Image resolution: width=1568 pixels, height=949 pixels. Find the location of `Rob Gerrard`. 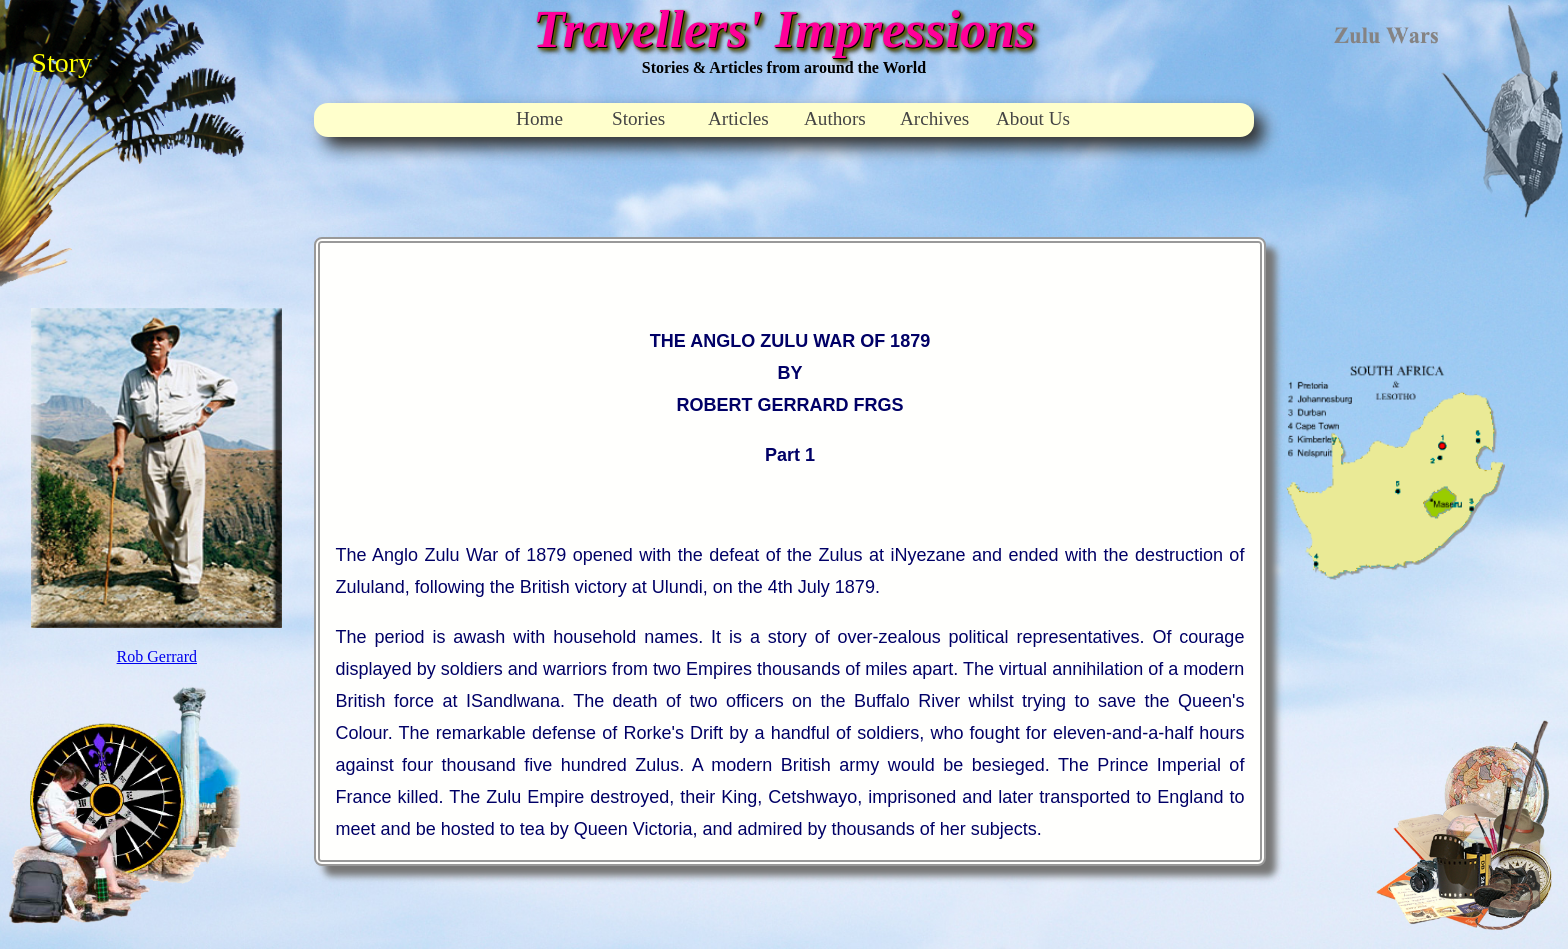

Rob Gerrard is located at coordinates (157, 656).